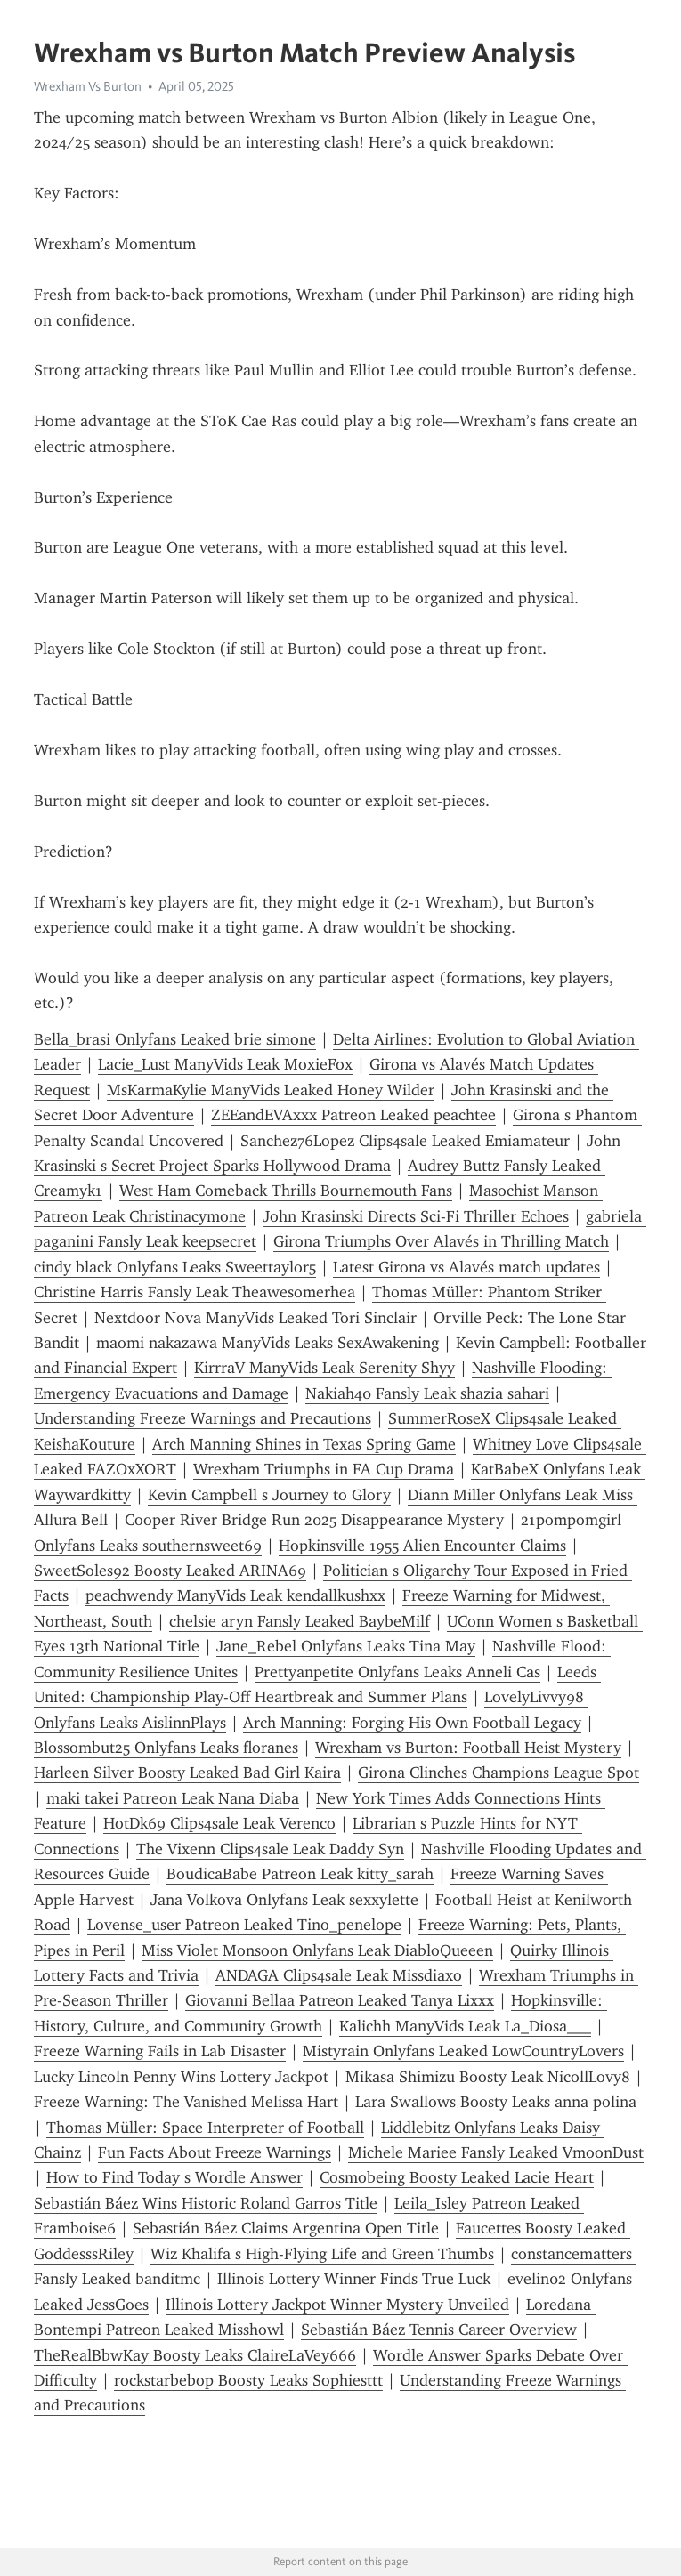 The width and height of the screenshot is (681, 2576). I want to click on SweetSoles92 Boosty Leaked ARINA69, so click(170, 1570).